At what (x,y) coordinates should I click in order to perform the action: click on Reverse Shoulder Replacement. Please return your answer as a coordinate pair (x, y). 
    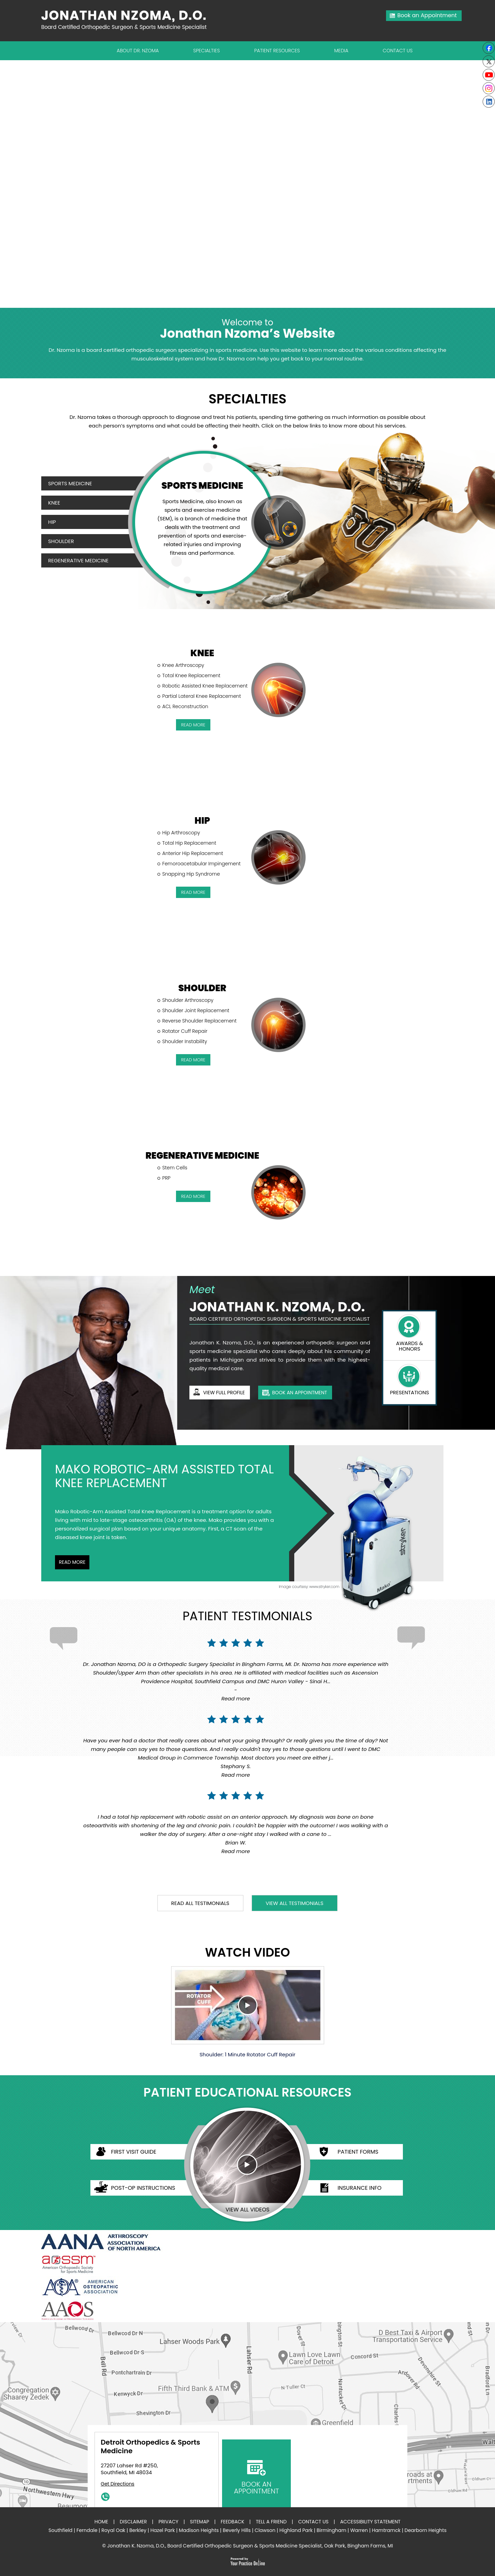
    Looking at the image, I should click on (199, 1020).